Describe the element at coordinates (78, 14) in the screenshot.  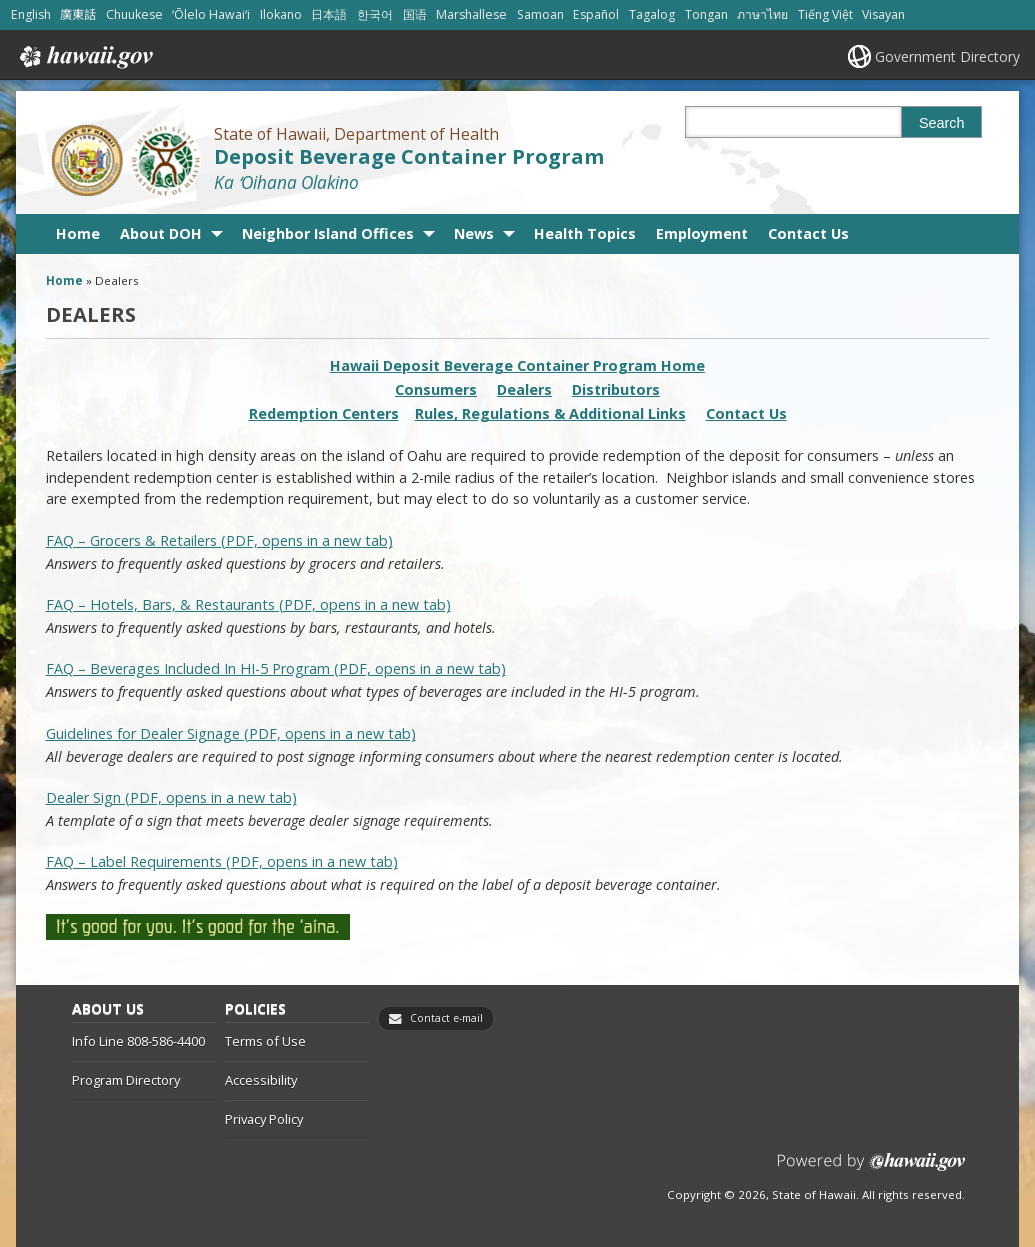
I see `廣東話 [Open 廣東話/cantonese content]` at that location.